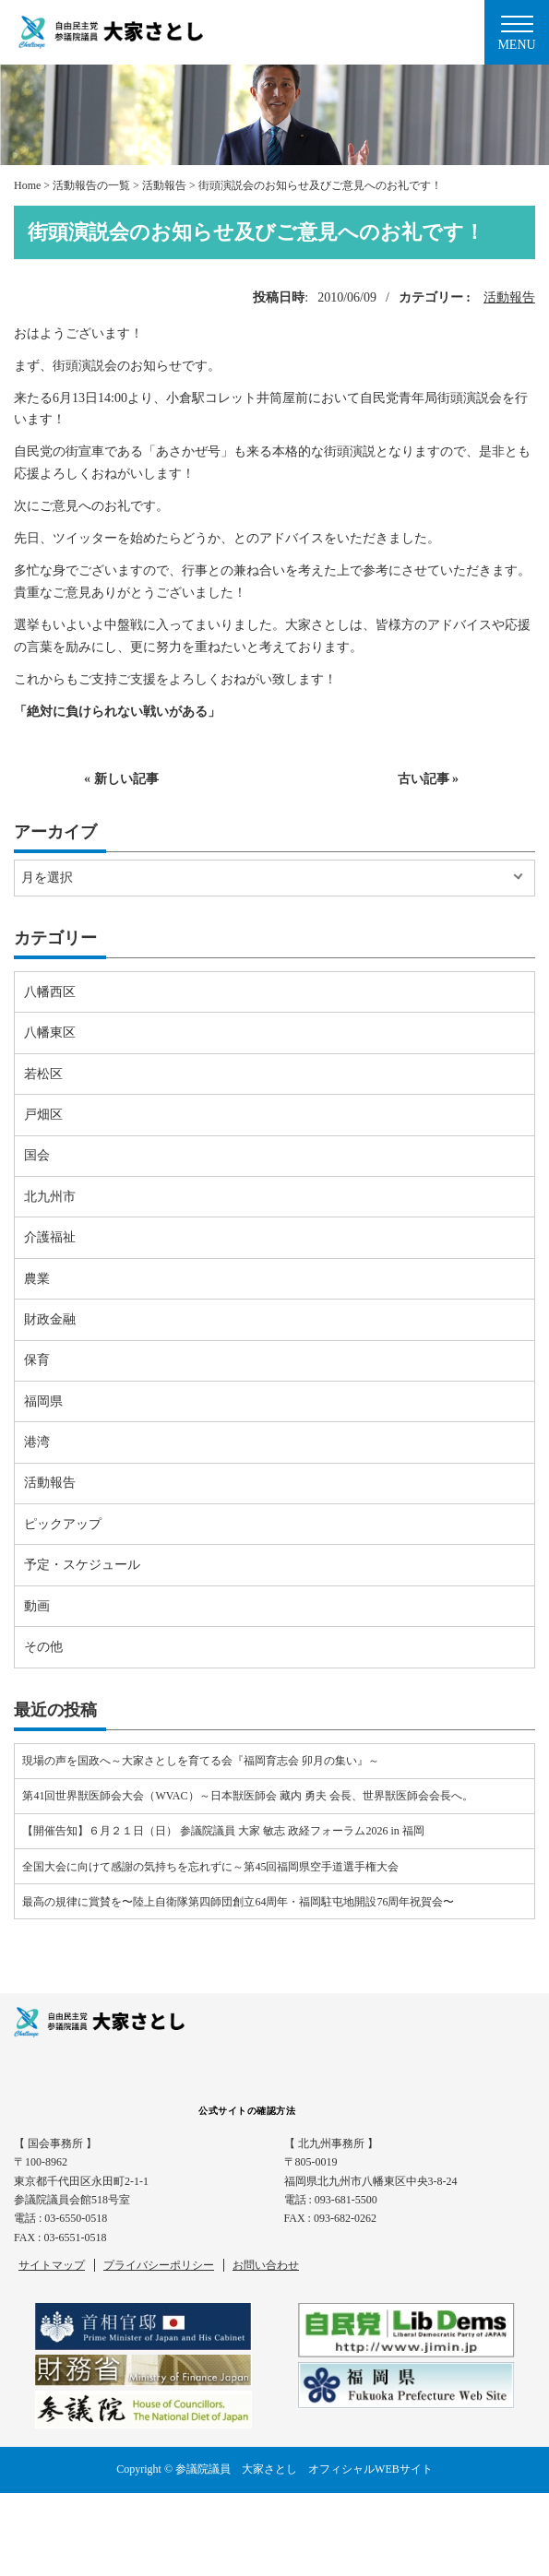 The image size is (549, 2576). Describe the element at coordinates (200, 1760) in the screenshot. I see `現場の声を国政へ～大家さとしを育てる会『福岡育志会 卯月の集い』～` at that location.